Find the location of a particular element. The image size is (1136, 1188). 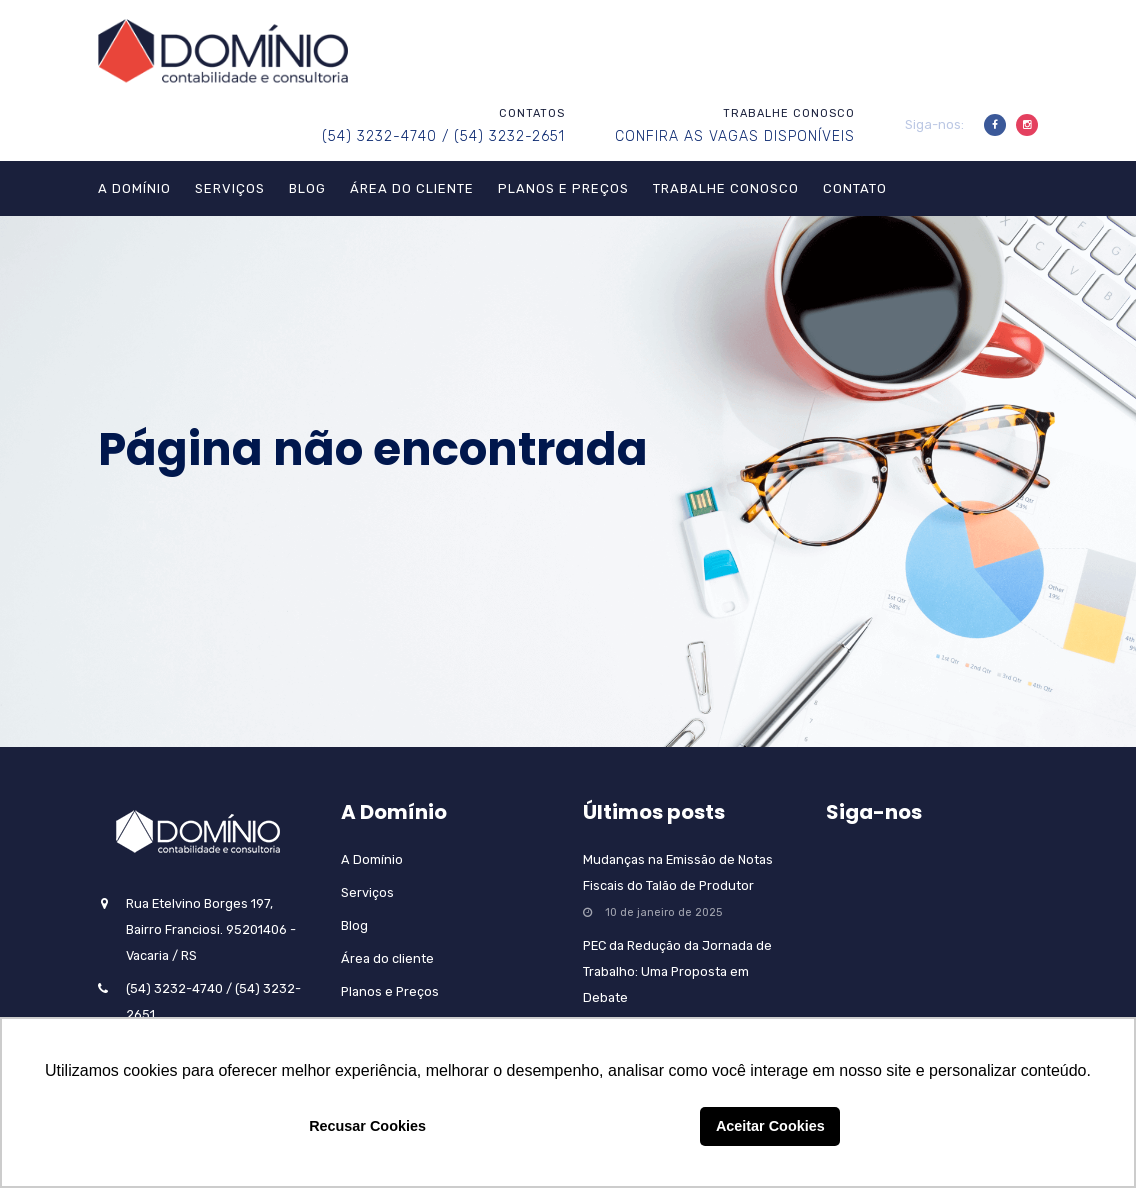

Planos e Preços is located at coordinates (563, 188).